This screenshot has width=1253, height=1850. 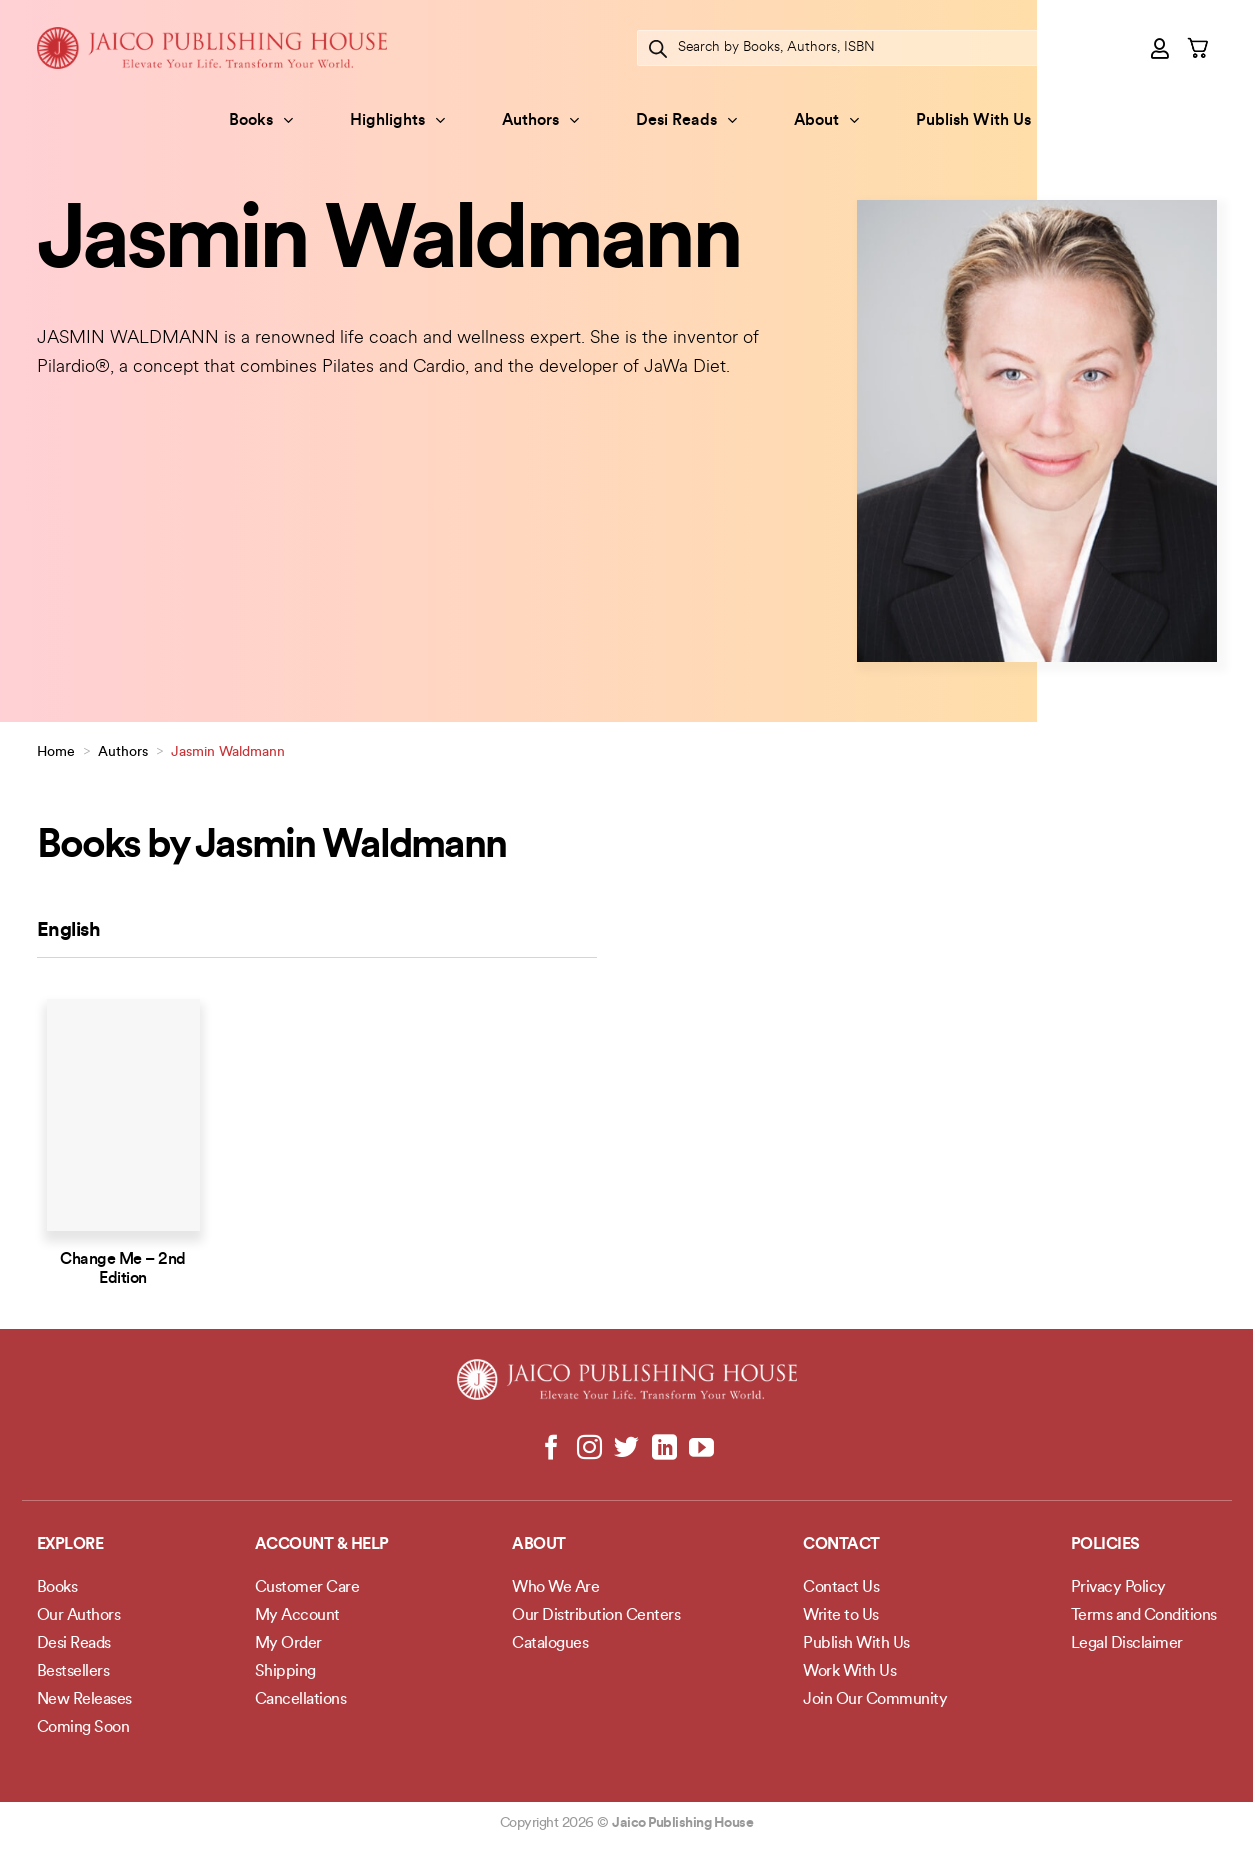 I want to click on Catalogues, so click(x=550, y=1644).